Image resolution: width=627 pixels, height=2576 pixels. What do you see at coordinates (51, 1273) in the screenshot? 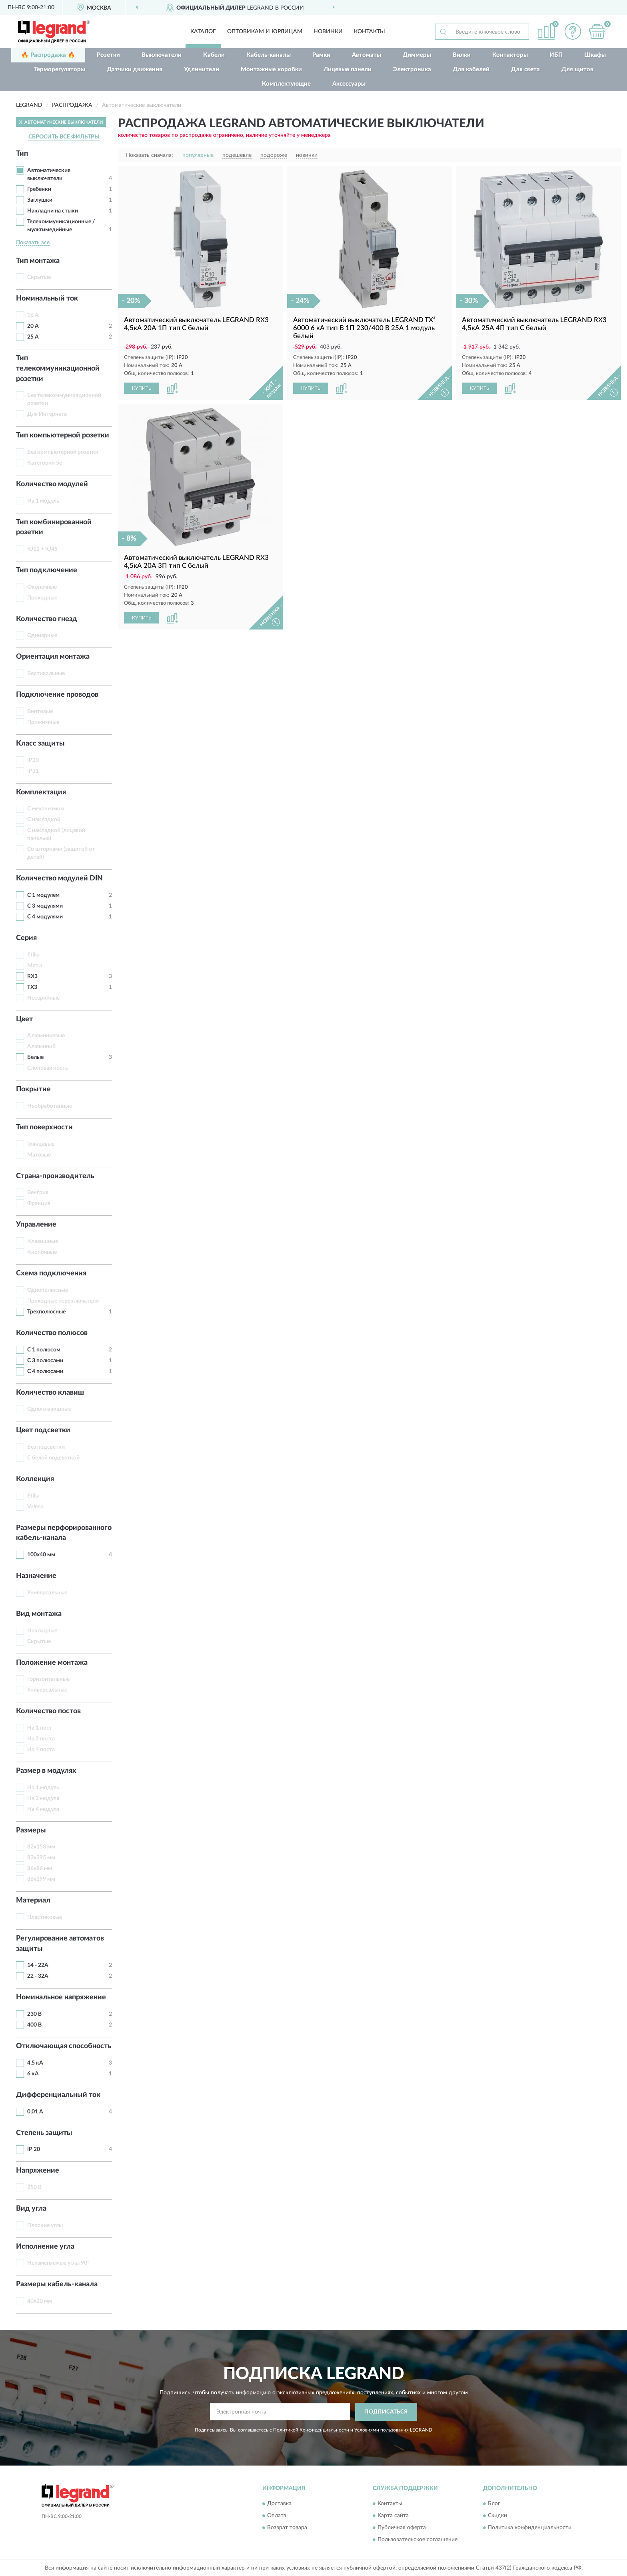
I see `Схема подключения [button]` at bounding box center [51, 1273].